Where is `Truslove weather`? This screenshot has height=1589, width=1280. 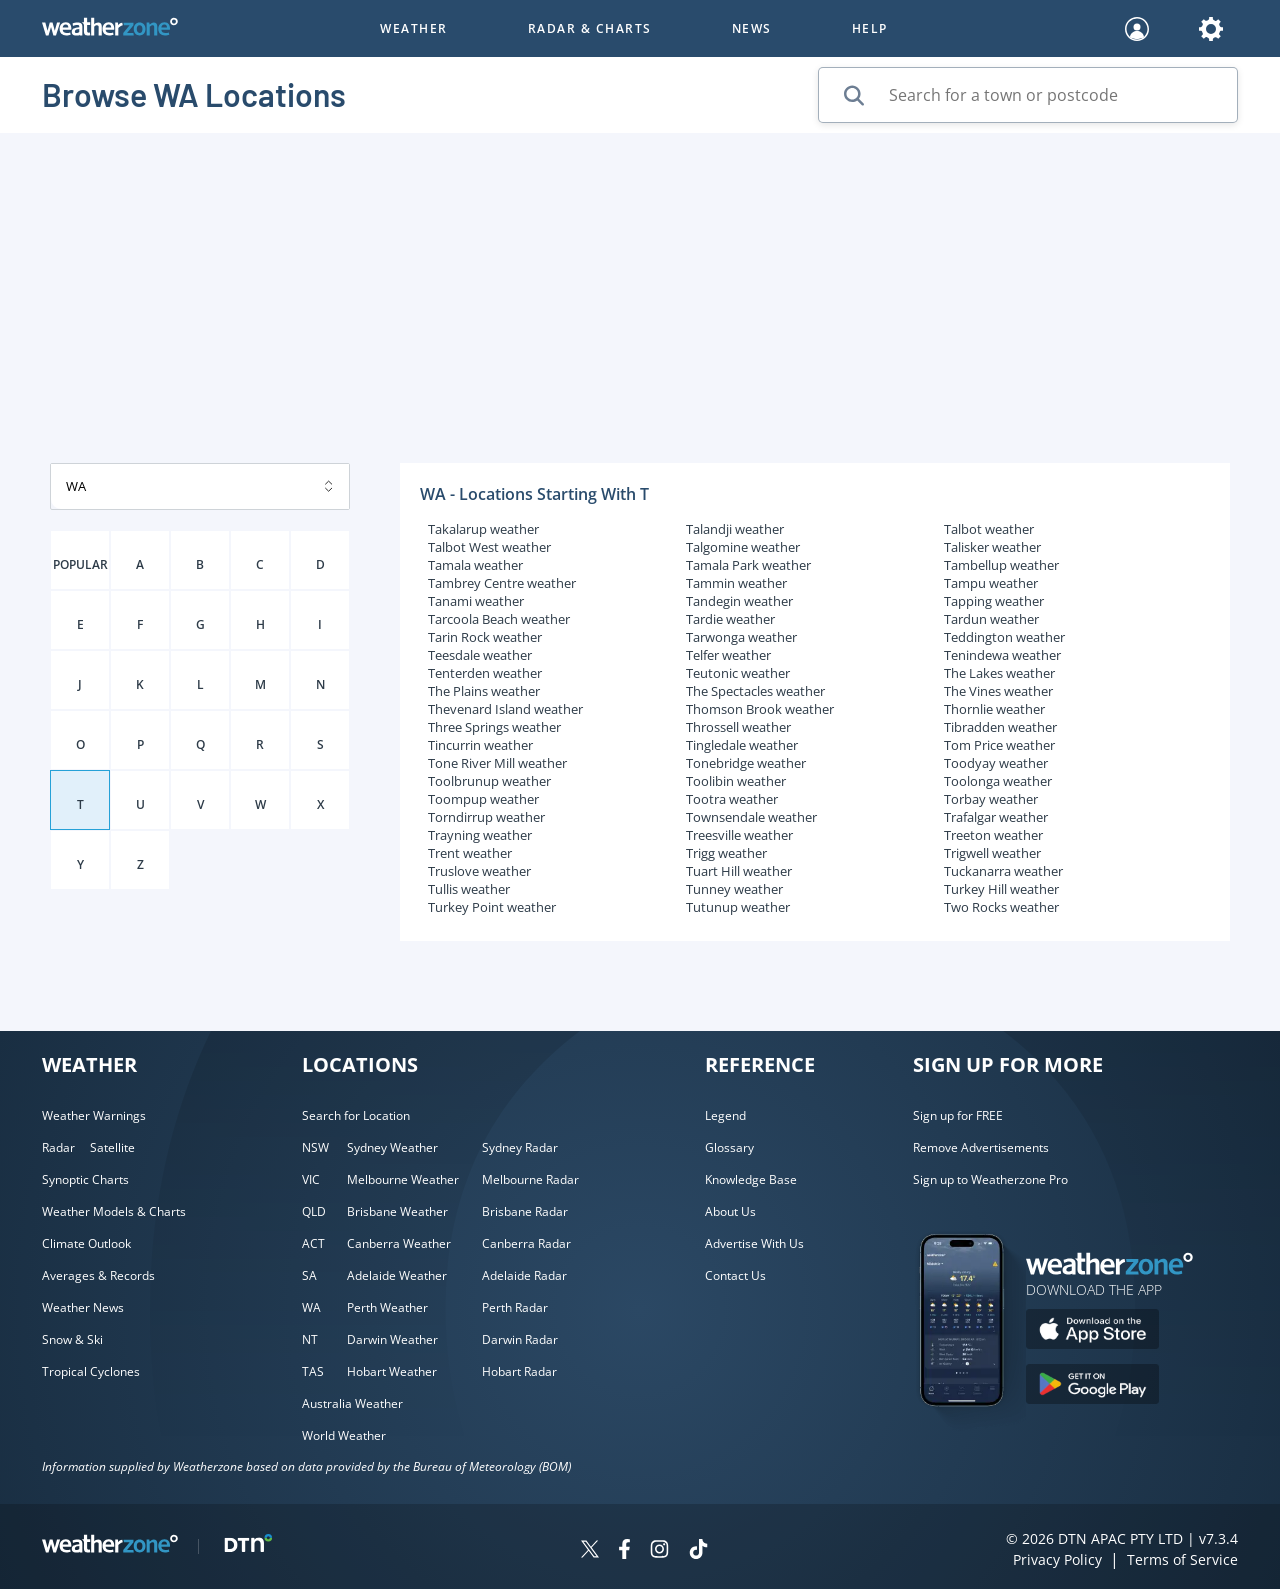
Truslove weather is located at coordinates (479, 871).